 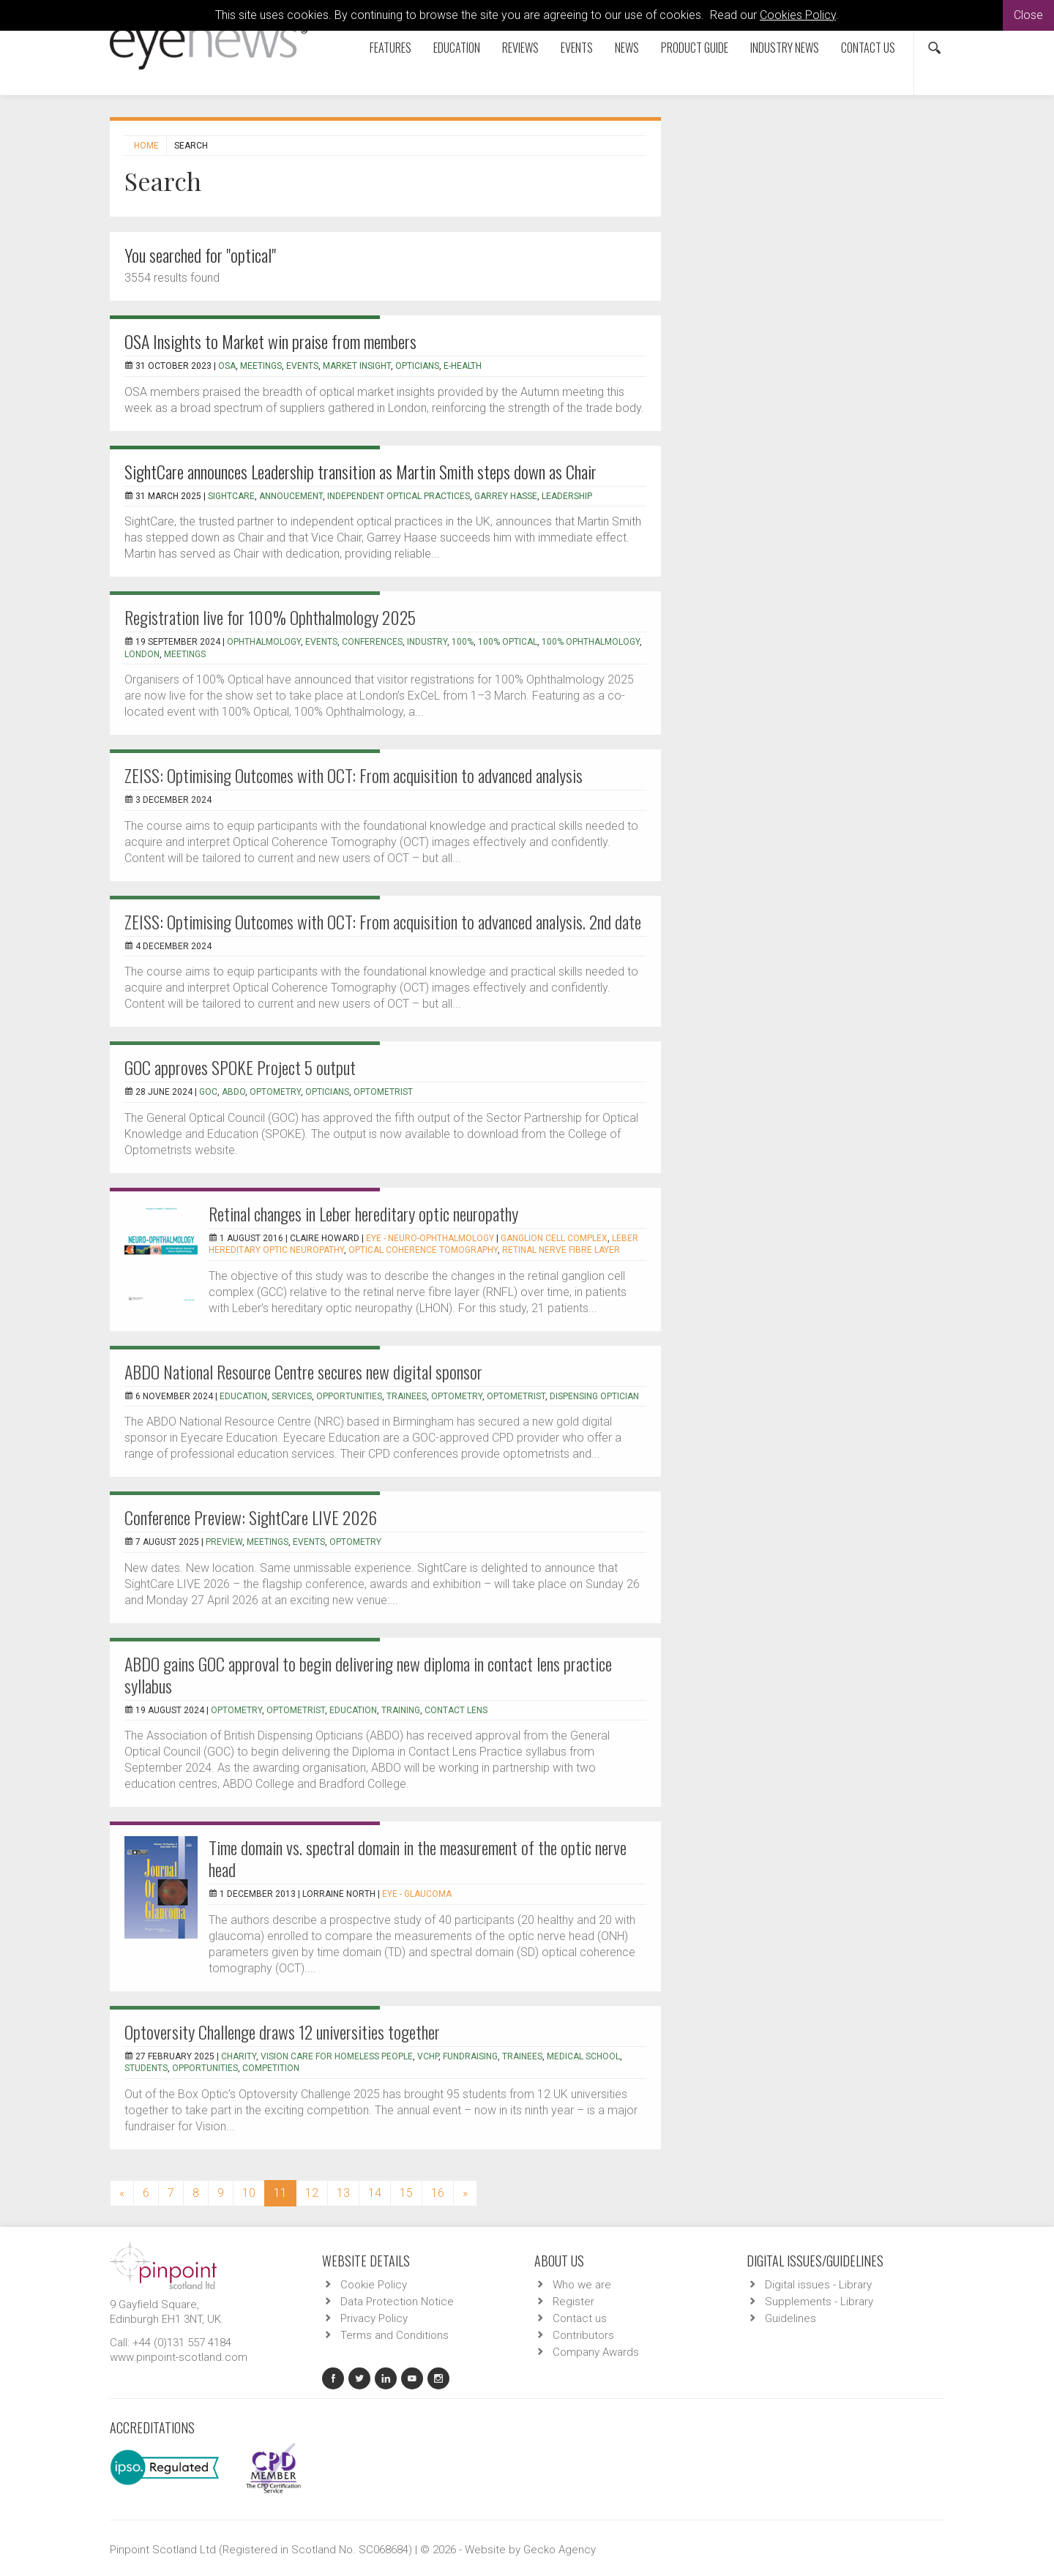 What do you see at coordinates (327, 1092) in the screenshot?
I see `opticians` at bounding box center [327, 1092].